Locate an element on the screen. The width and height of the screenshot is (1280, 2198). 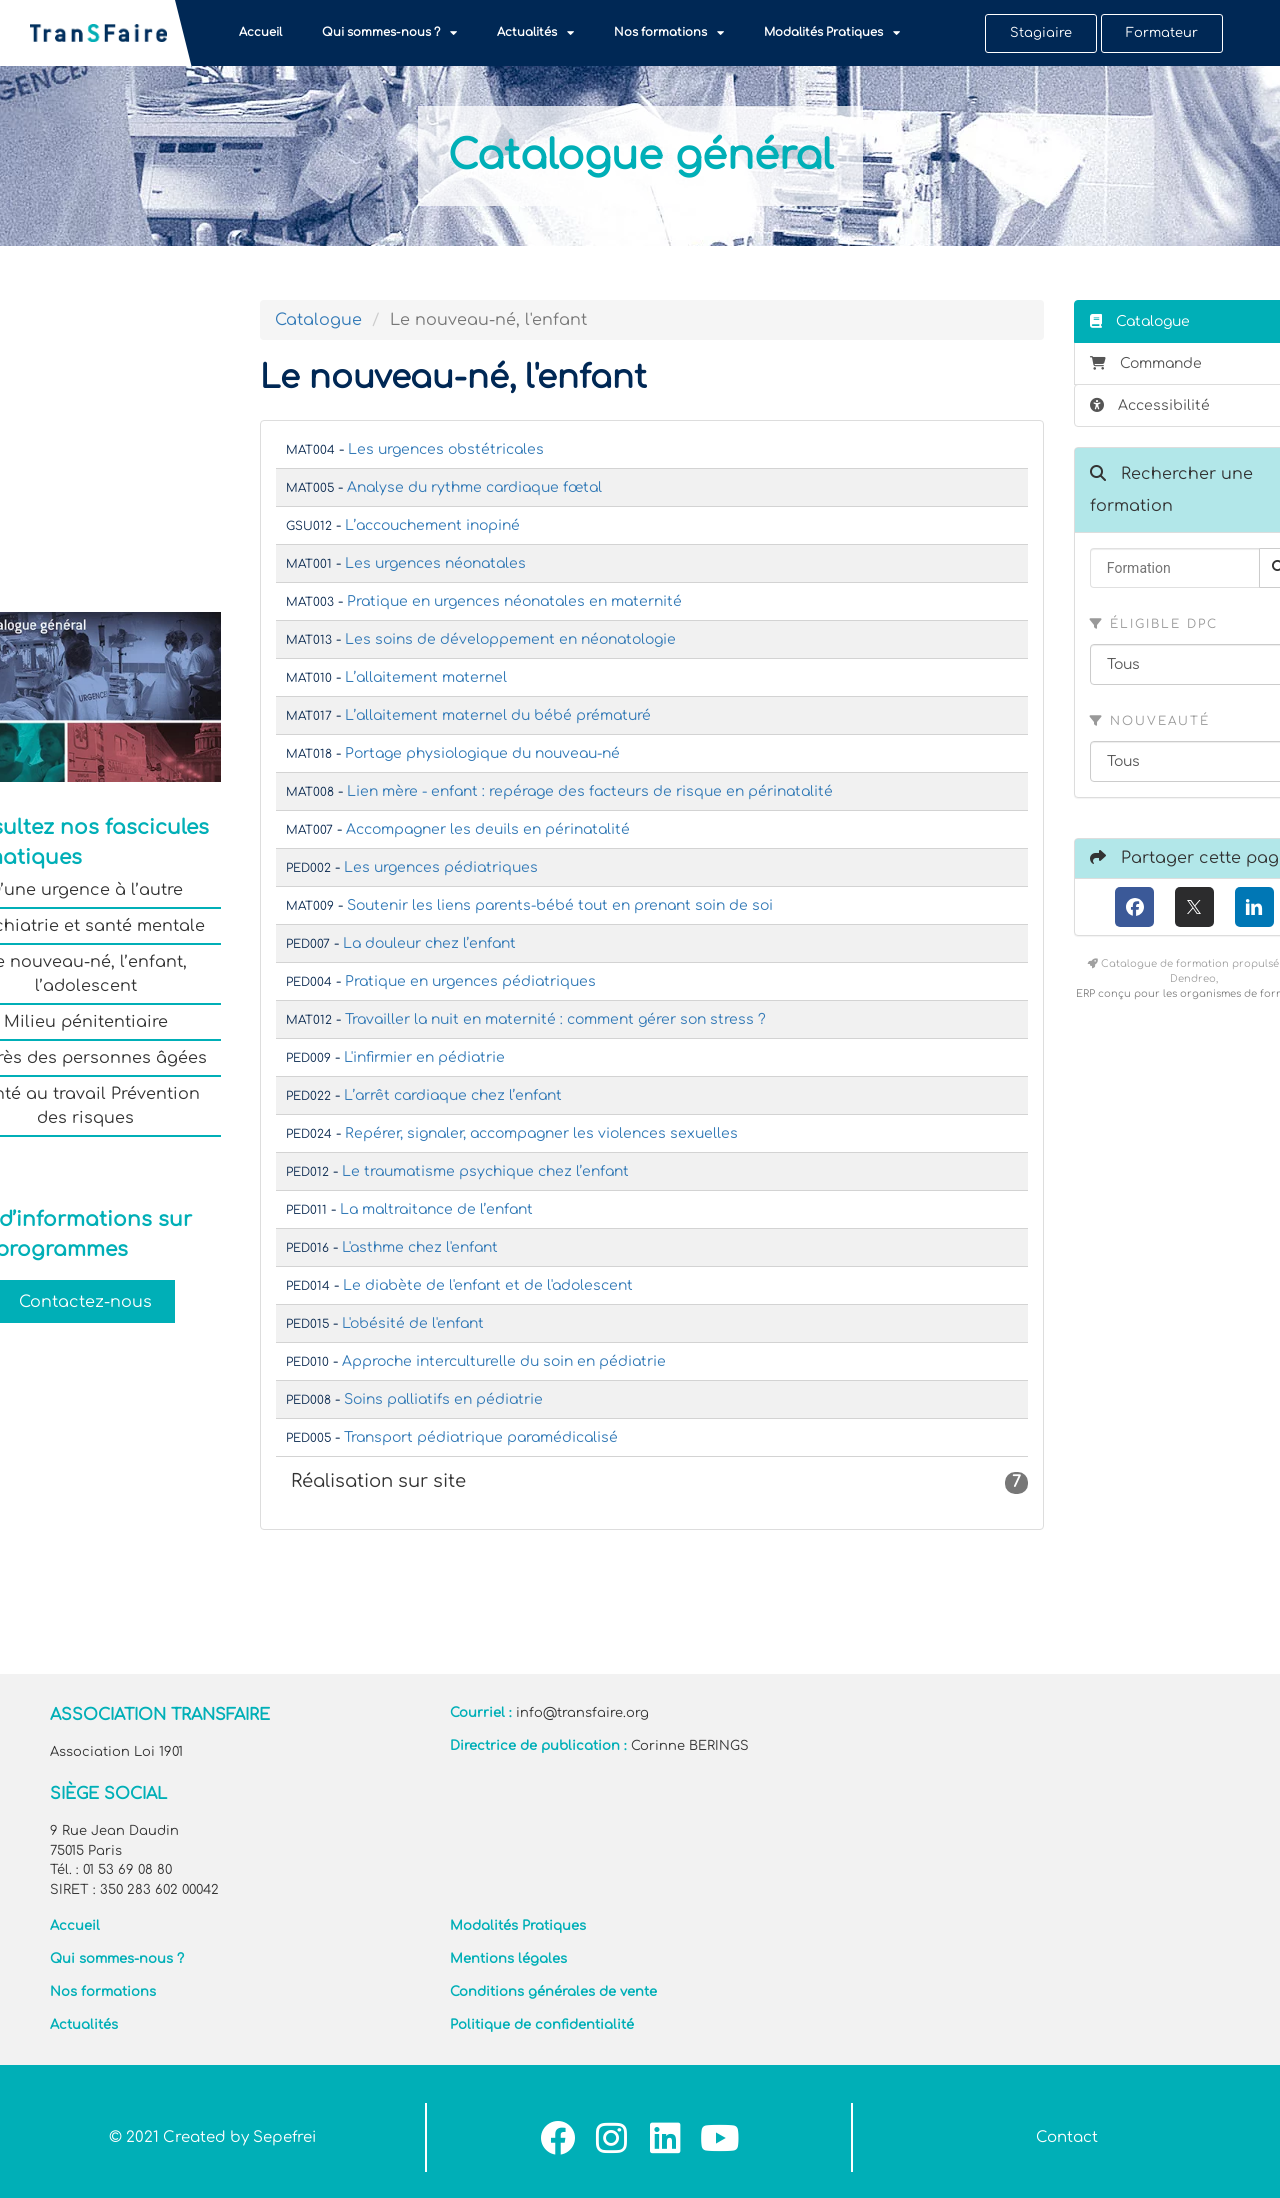
Accueil is located at coordinates (260, 32).